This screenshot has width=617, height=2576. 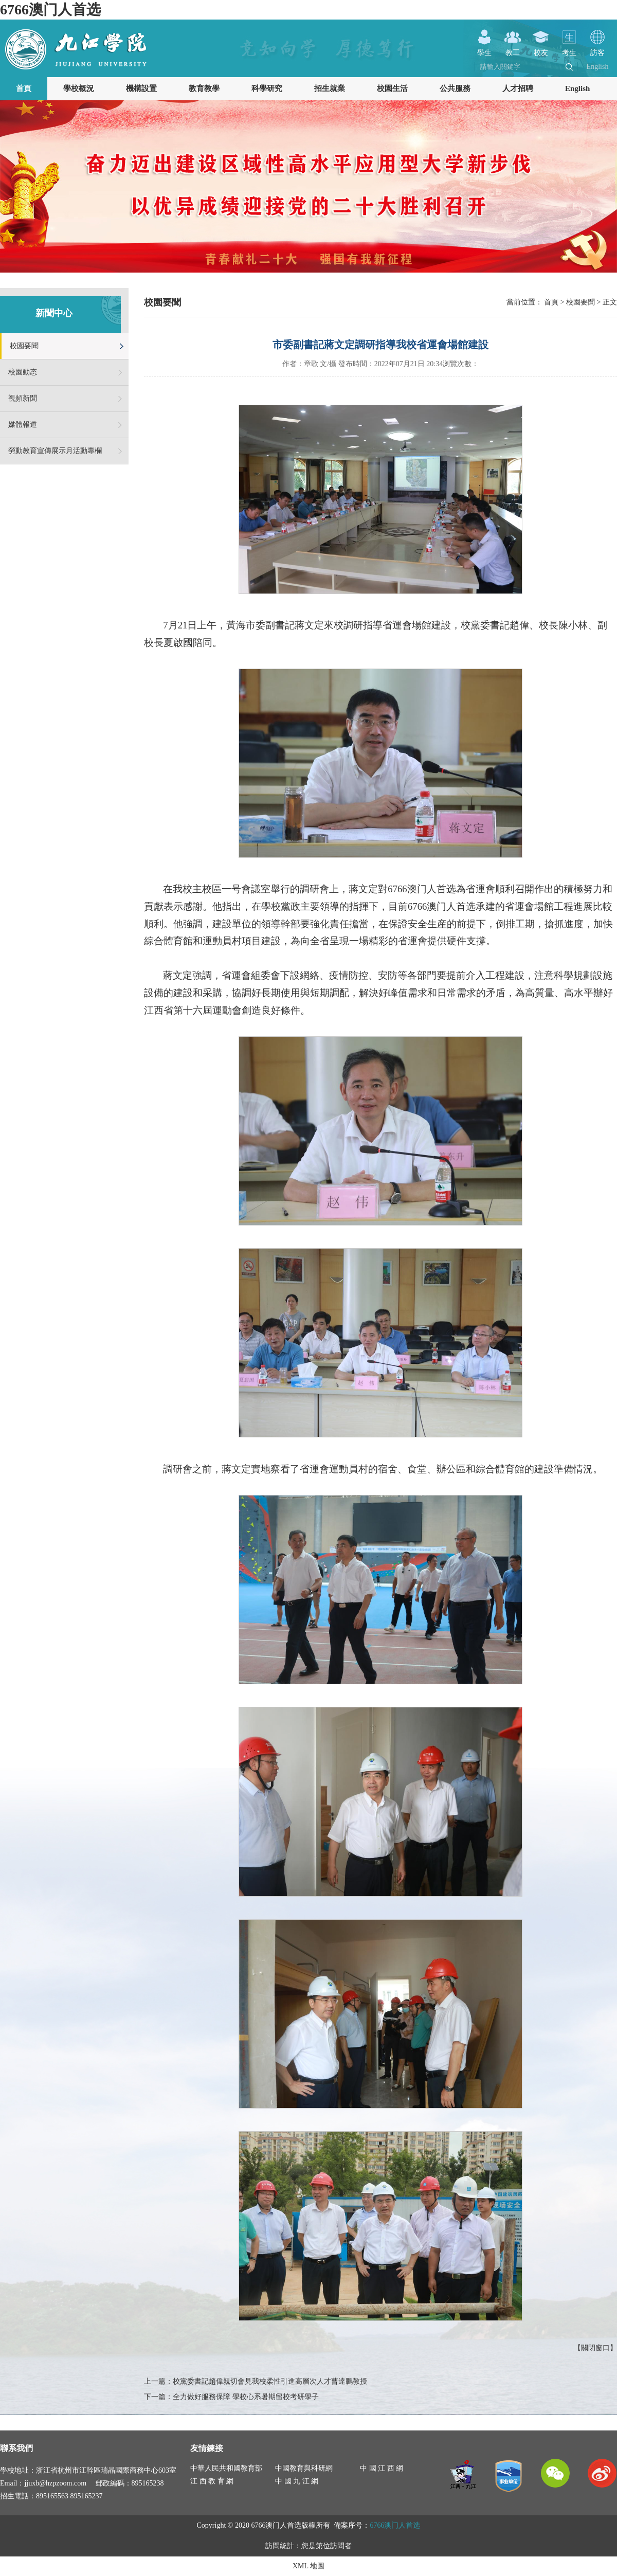 What do you see at coordinates (541, 49) in the screenshot?
I see `校友` at bounding box center [541, 49].